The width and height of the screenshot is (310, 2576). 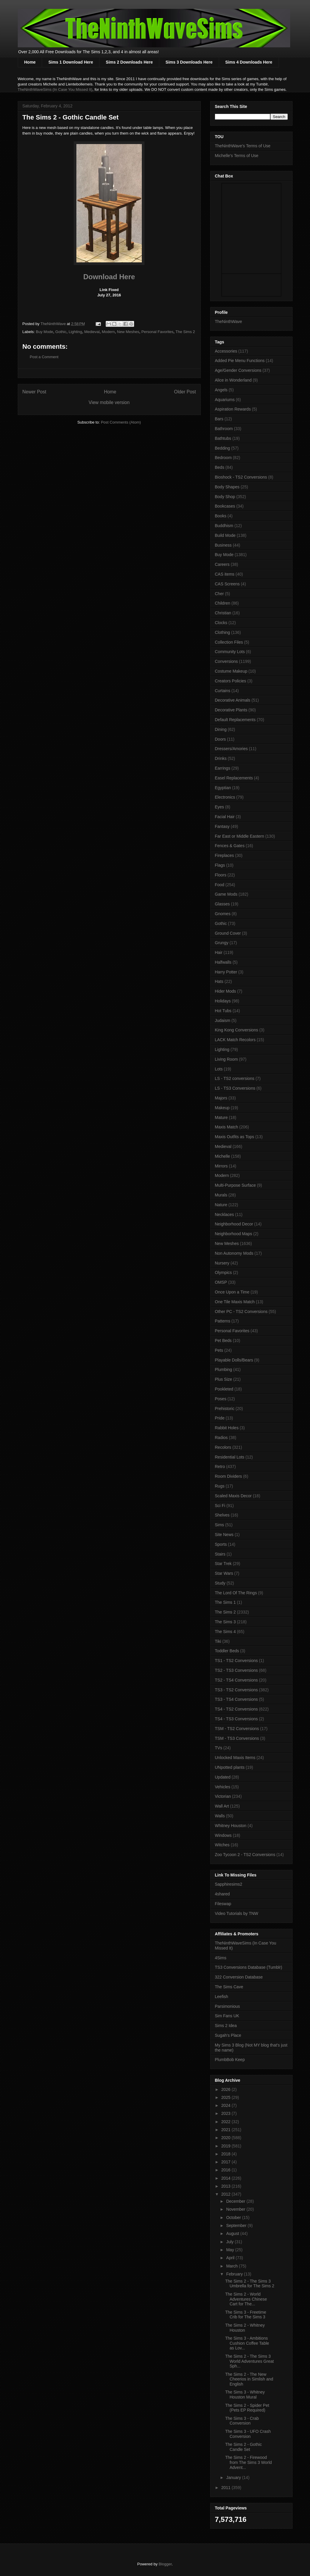 What do you see at coordinates (226, 661) in the screenshot?
I see `Conversions` at bounding box center [226, 661].